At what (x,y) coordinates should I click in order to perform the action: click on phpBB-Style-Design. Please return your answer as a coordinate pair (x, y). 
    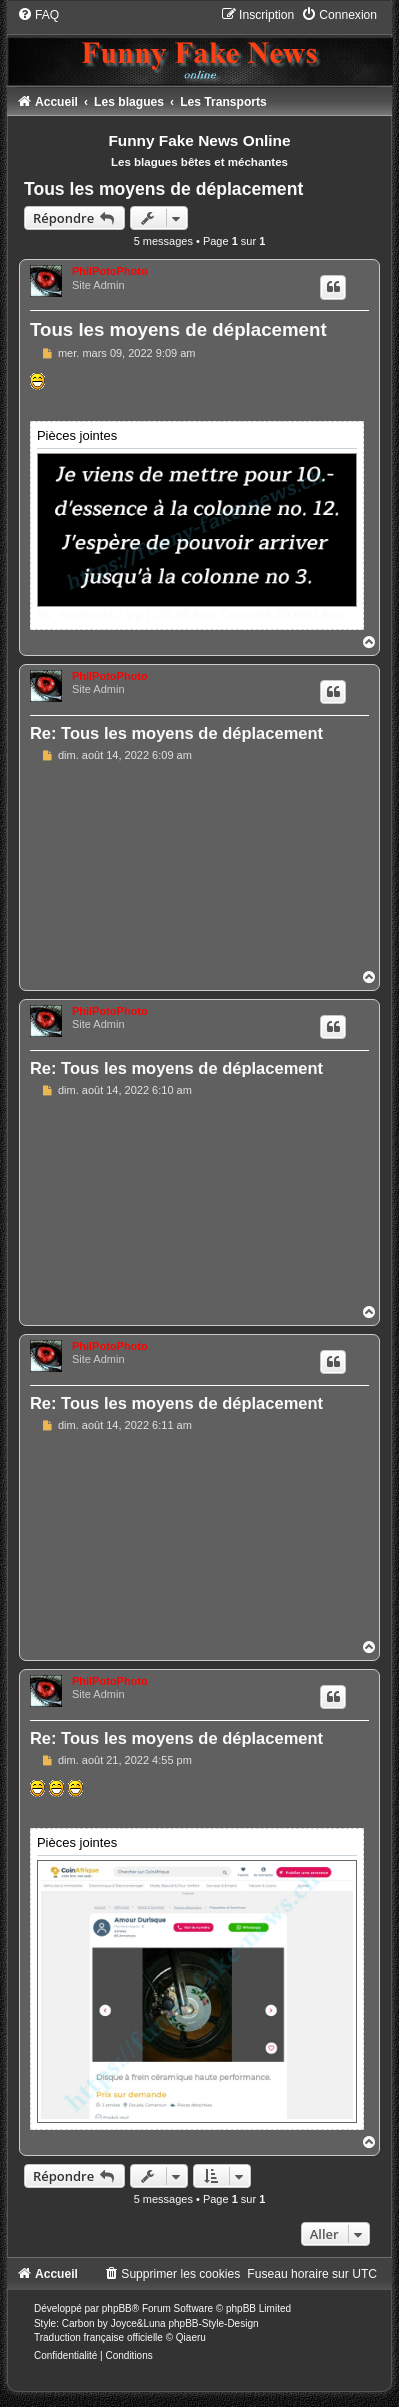
    Looking at the image, I should click on (213, 2323).